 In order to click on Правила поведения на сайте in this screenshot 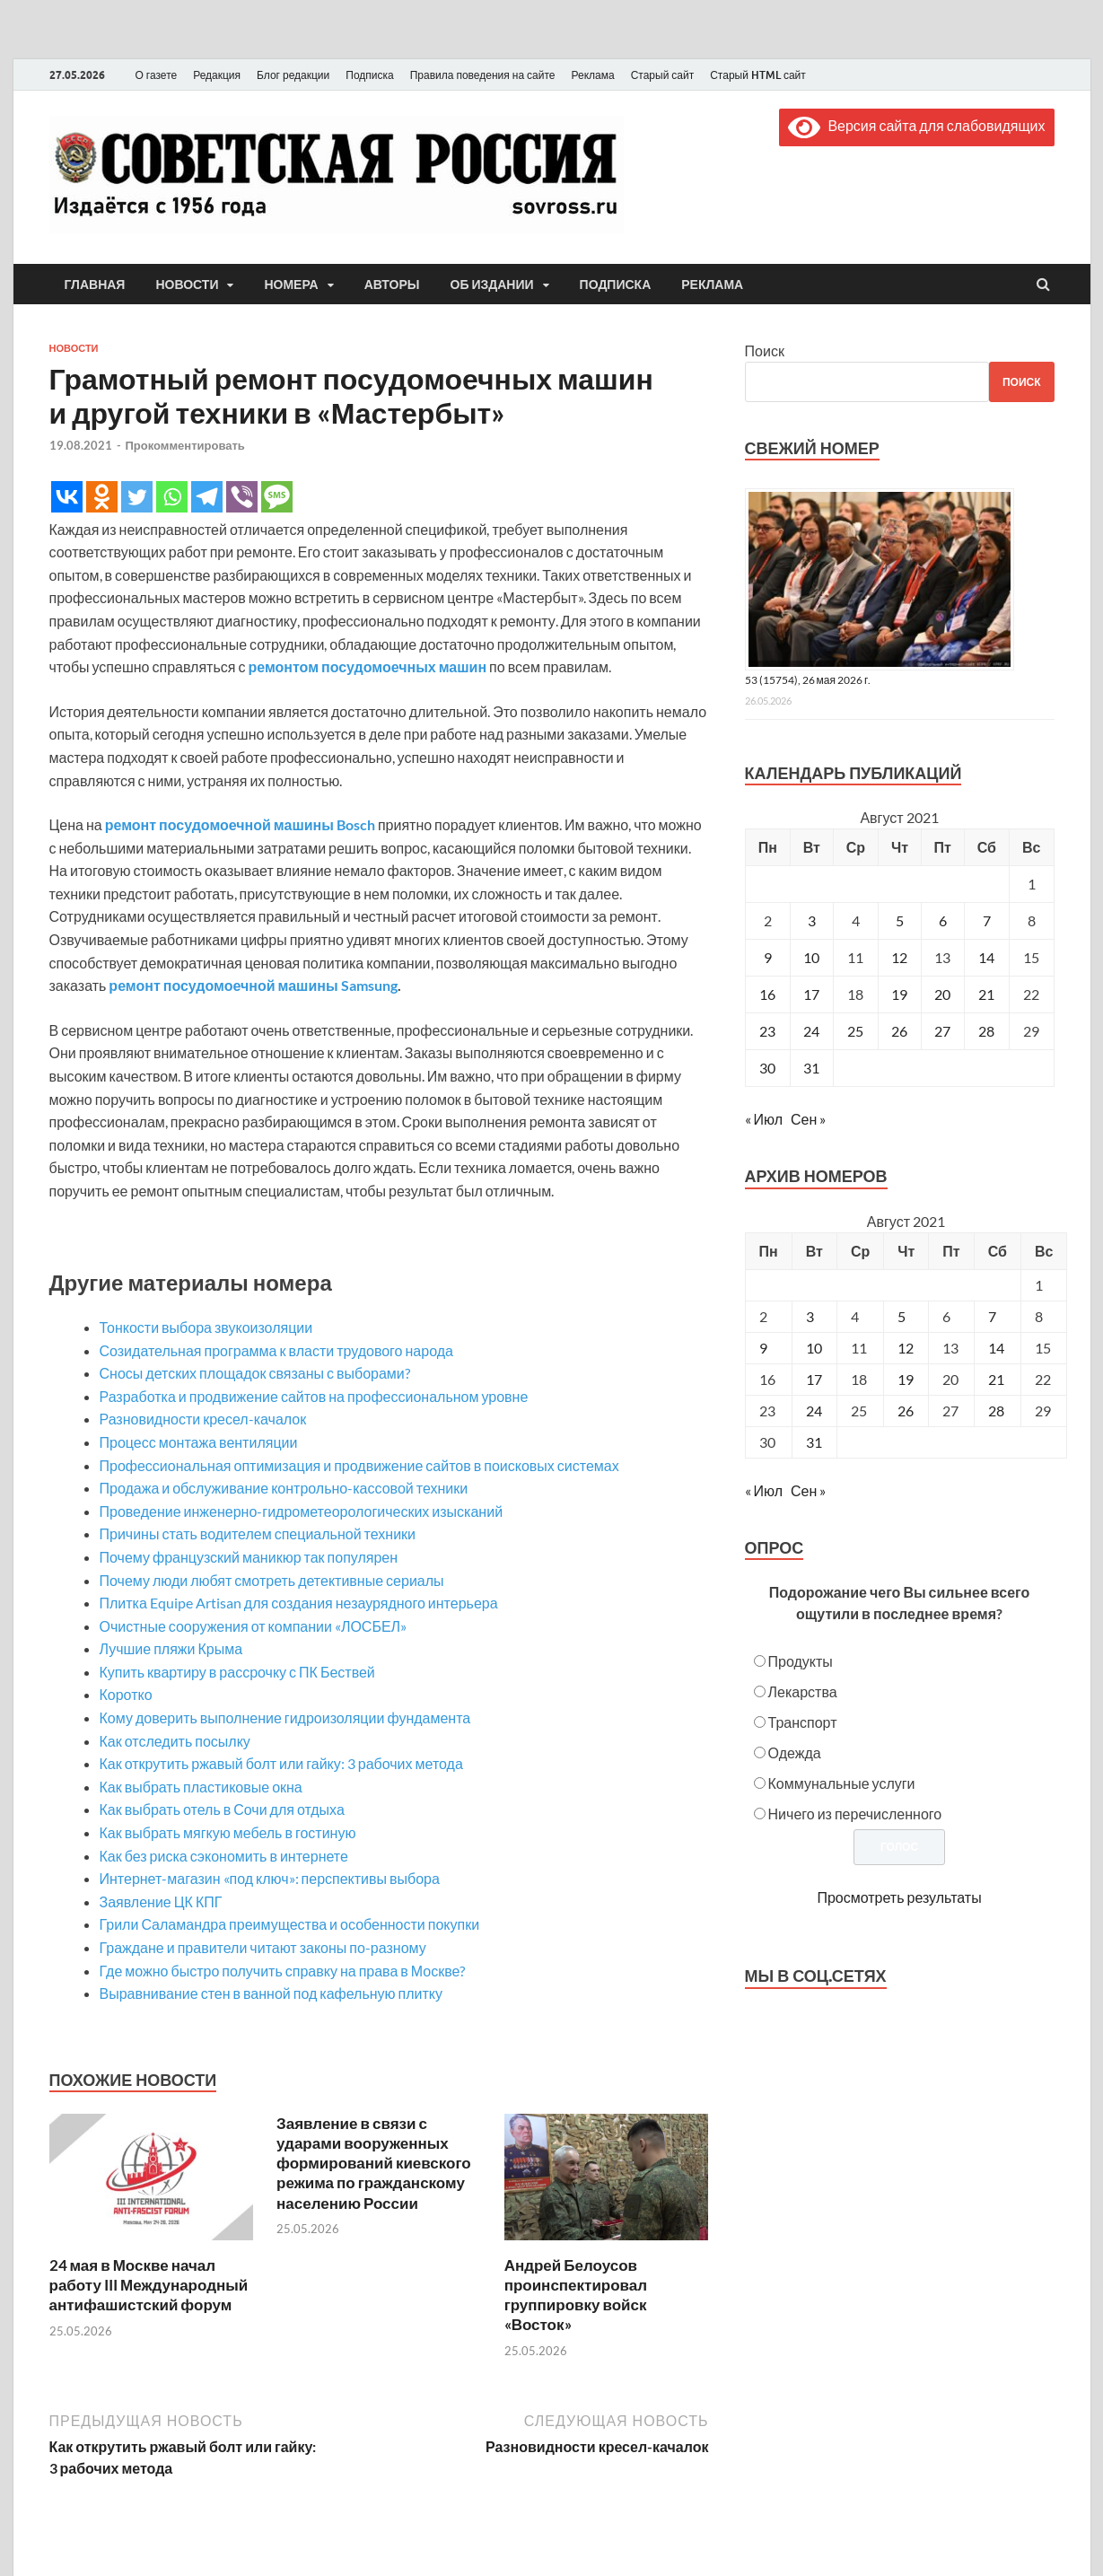, I will do `click(483, 75)`.